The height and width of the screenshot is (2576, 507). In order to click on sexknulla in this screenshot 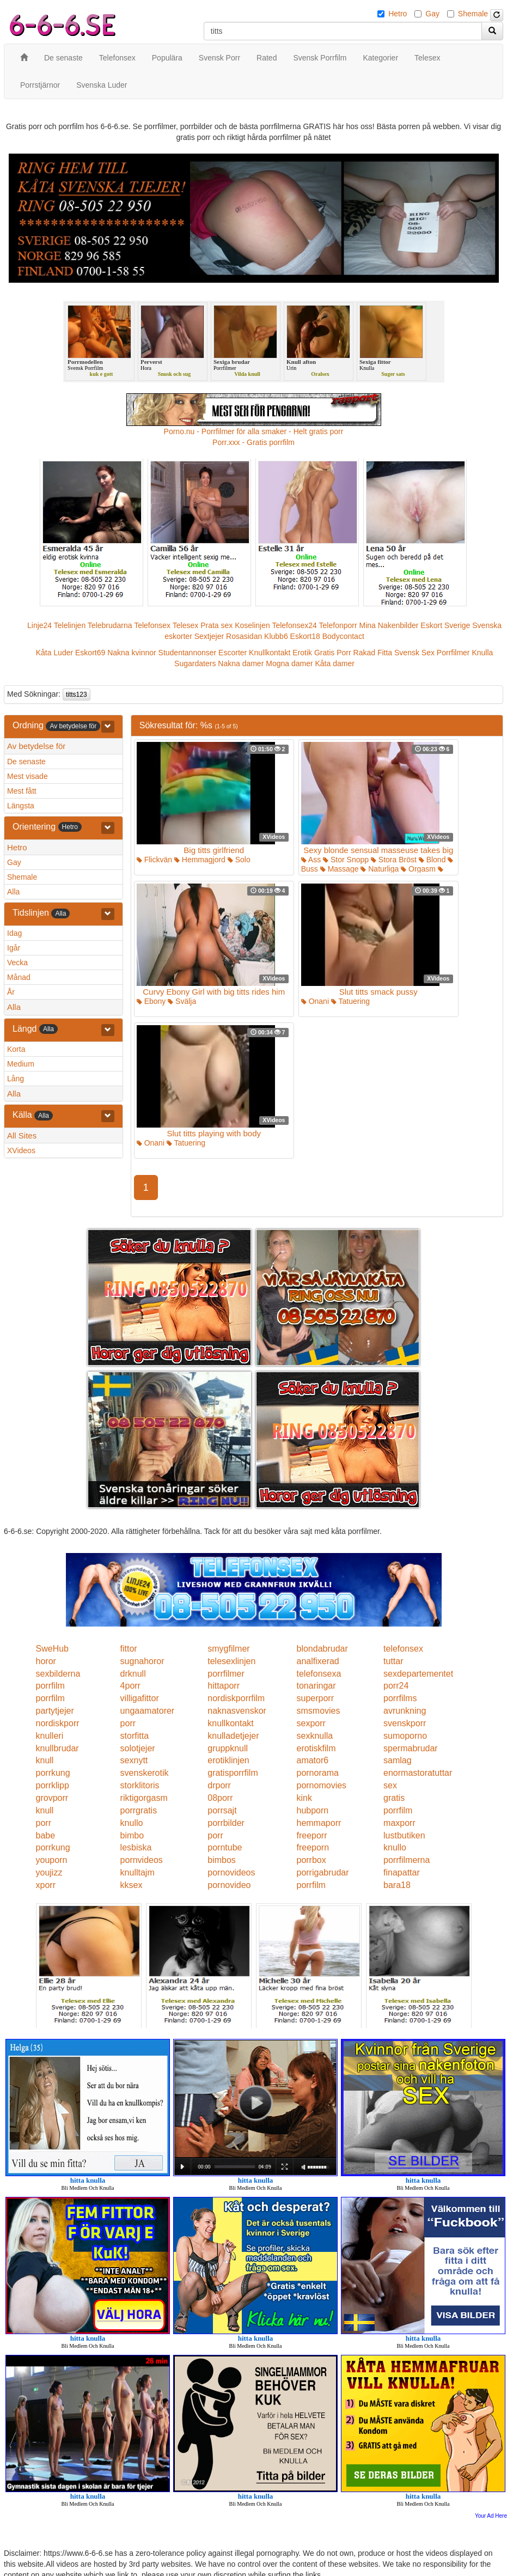, I will do `click(314, 1735)`.